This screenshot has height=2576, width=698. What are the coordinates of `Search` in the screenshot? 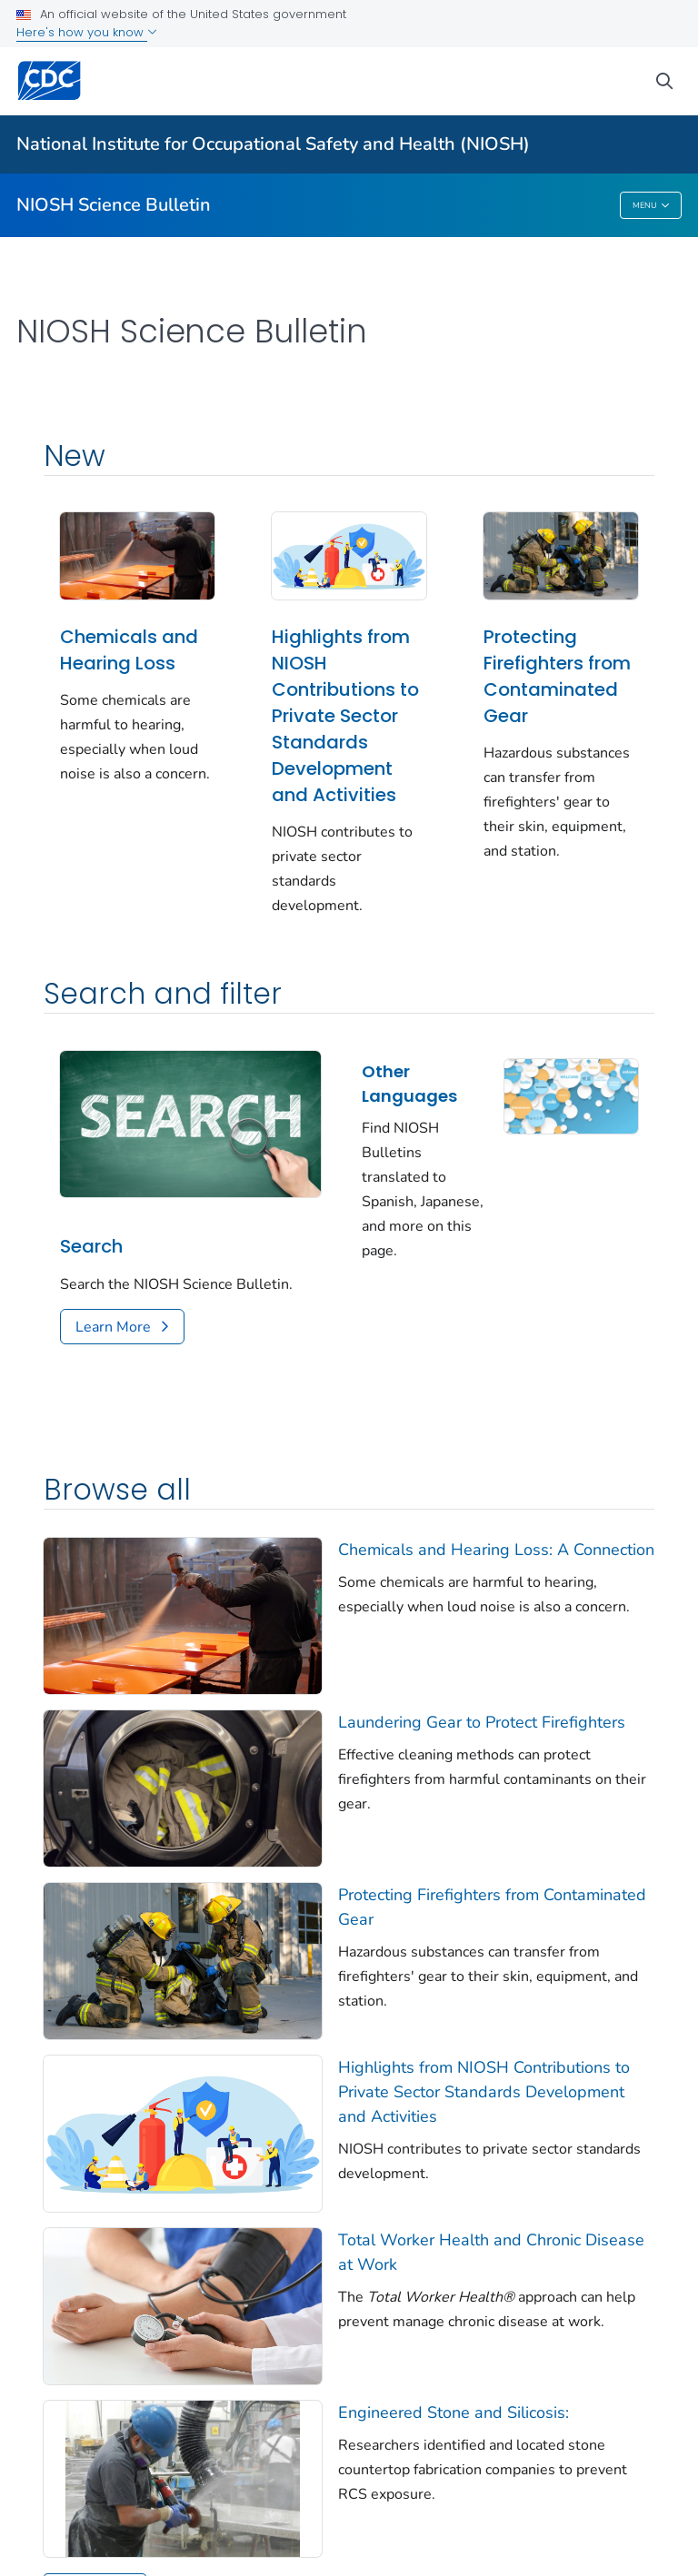 It's located at (91, 1246).